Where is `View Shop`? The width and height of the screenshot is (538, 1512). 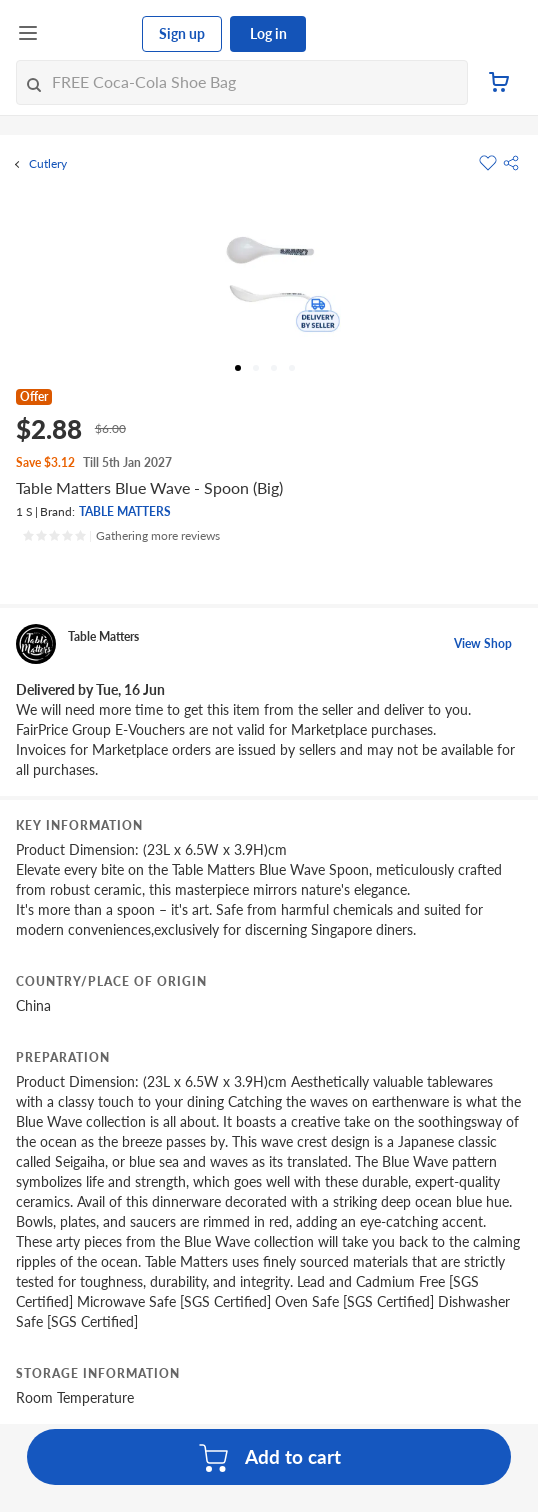 View Shop is located at coordinates (483, 643).